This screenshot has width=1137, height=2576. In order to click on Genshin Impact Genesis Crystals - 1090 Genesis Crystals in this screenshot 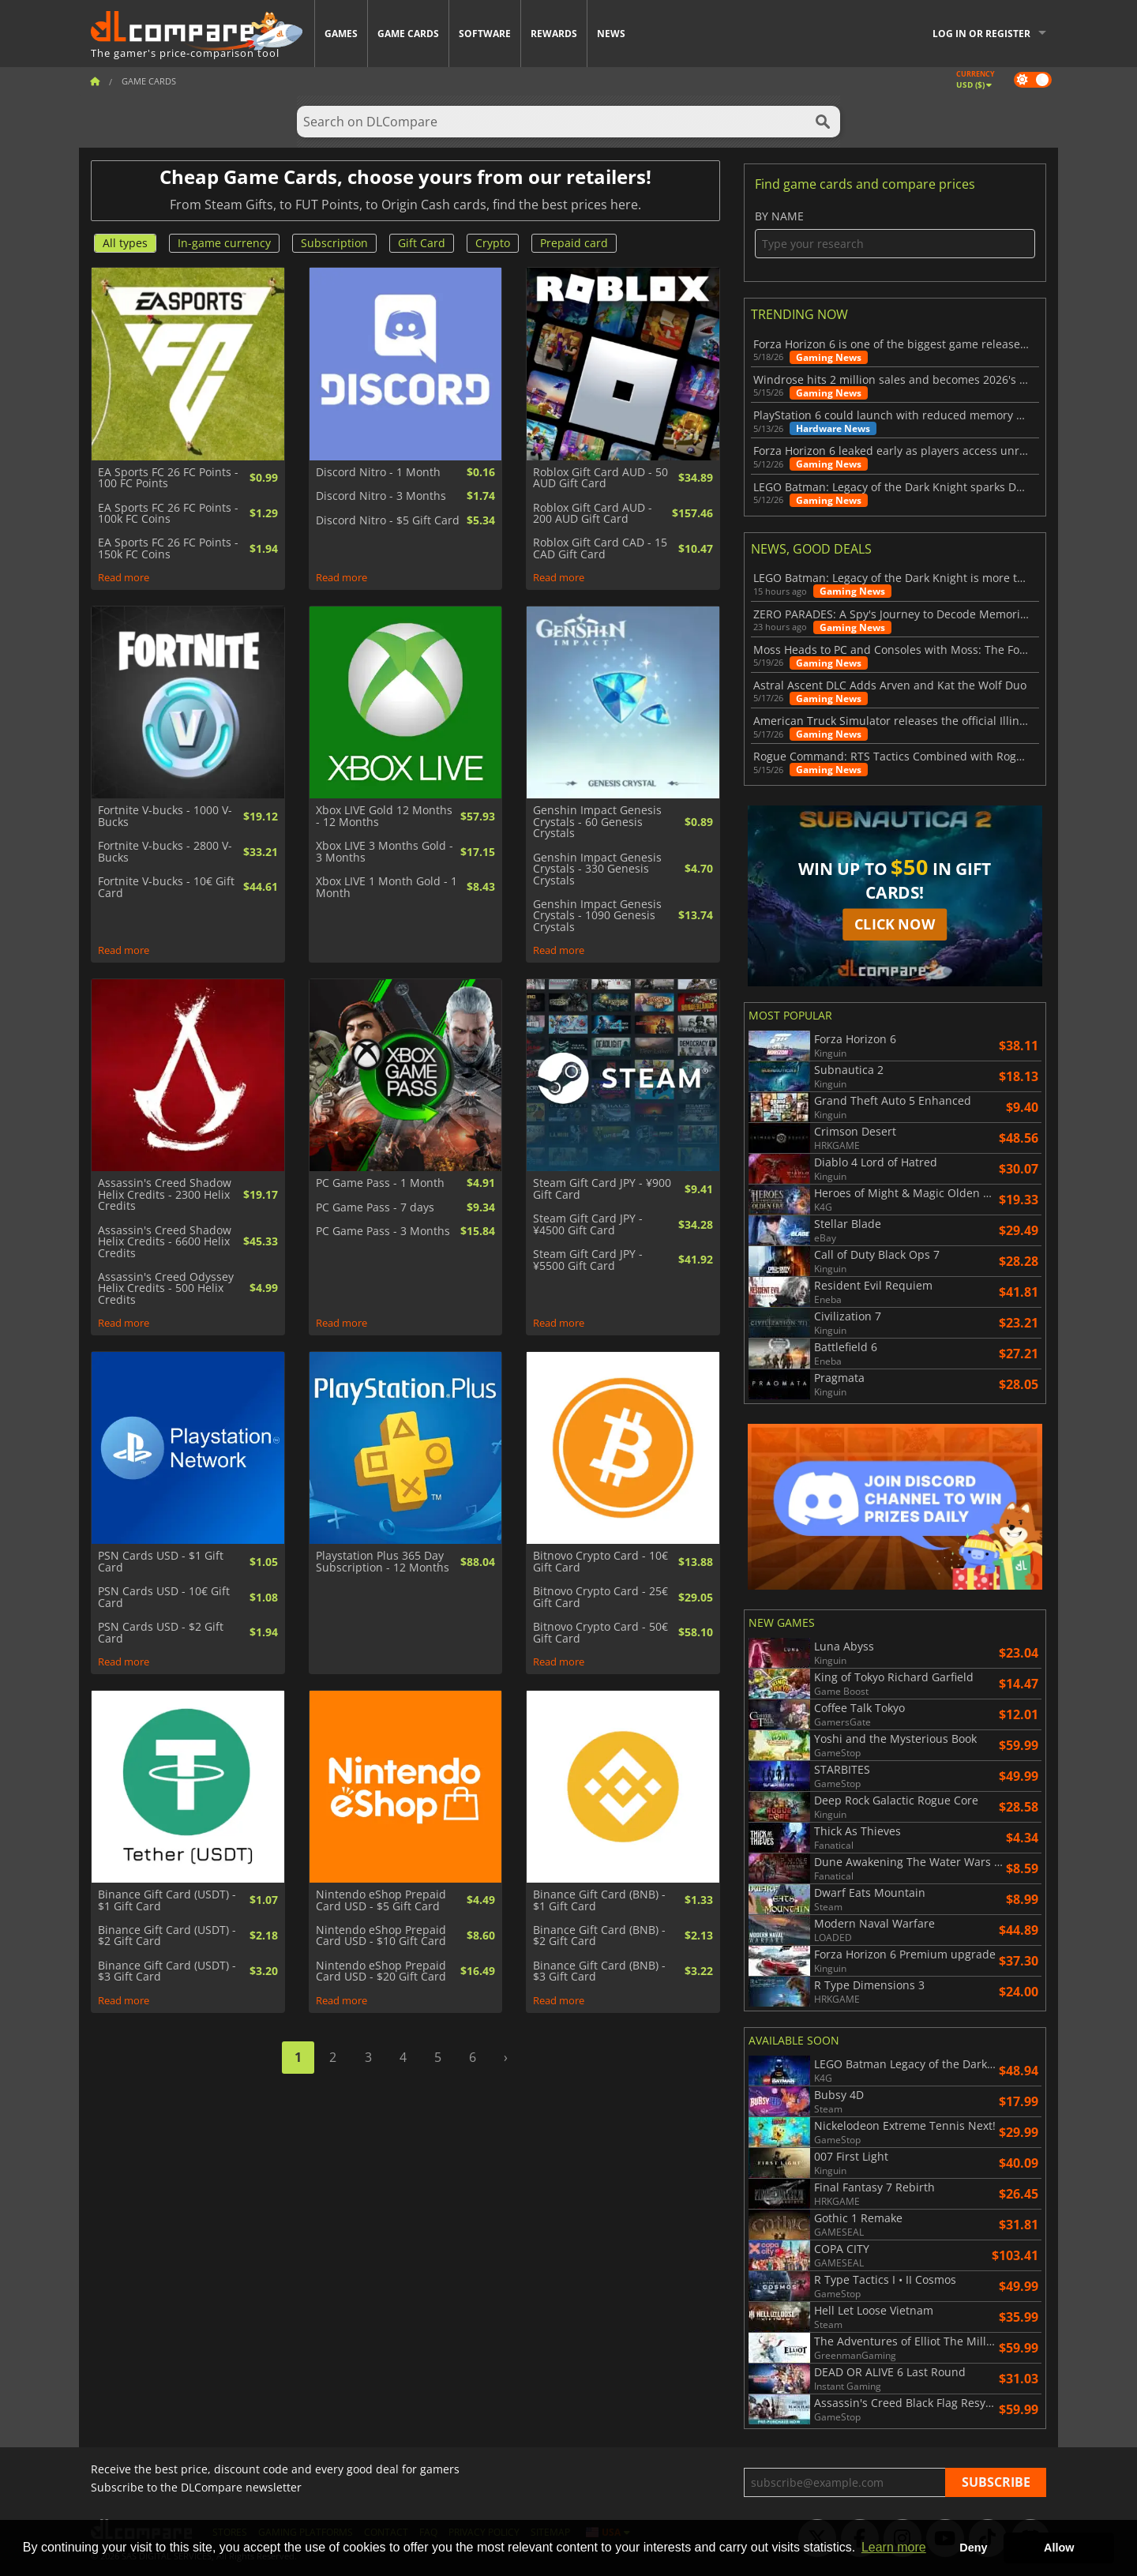, I will do `click(597, 916)`.